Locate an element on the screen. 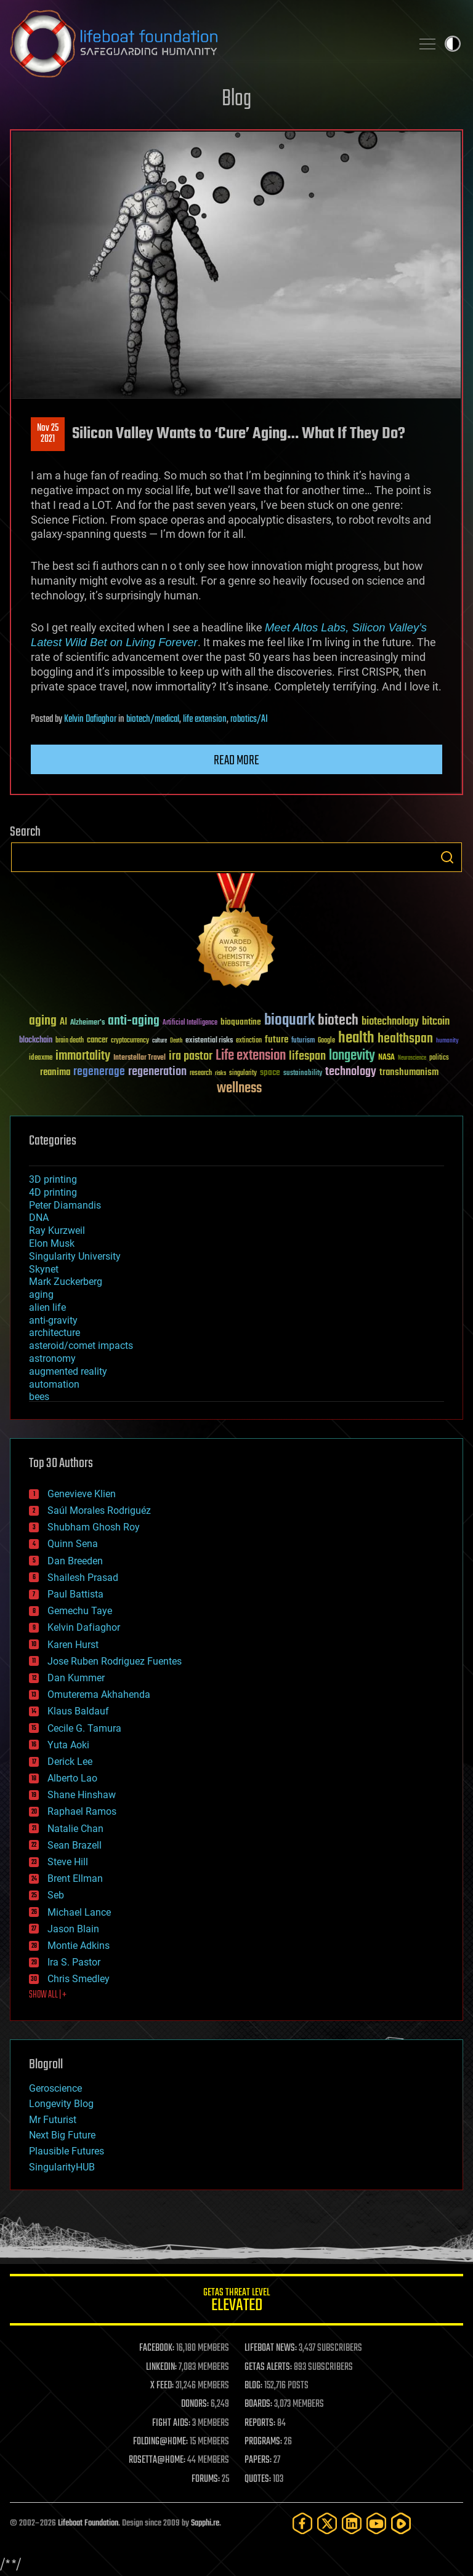 This screenshot has height=2576, width=473. singularity [singularity (30 items)] is located at coordinates (243, 1074).